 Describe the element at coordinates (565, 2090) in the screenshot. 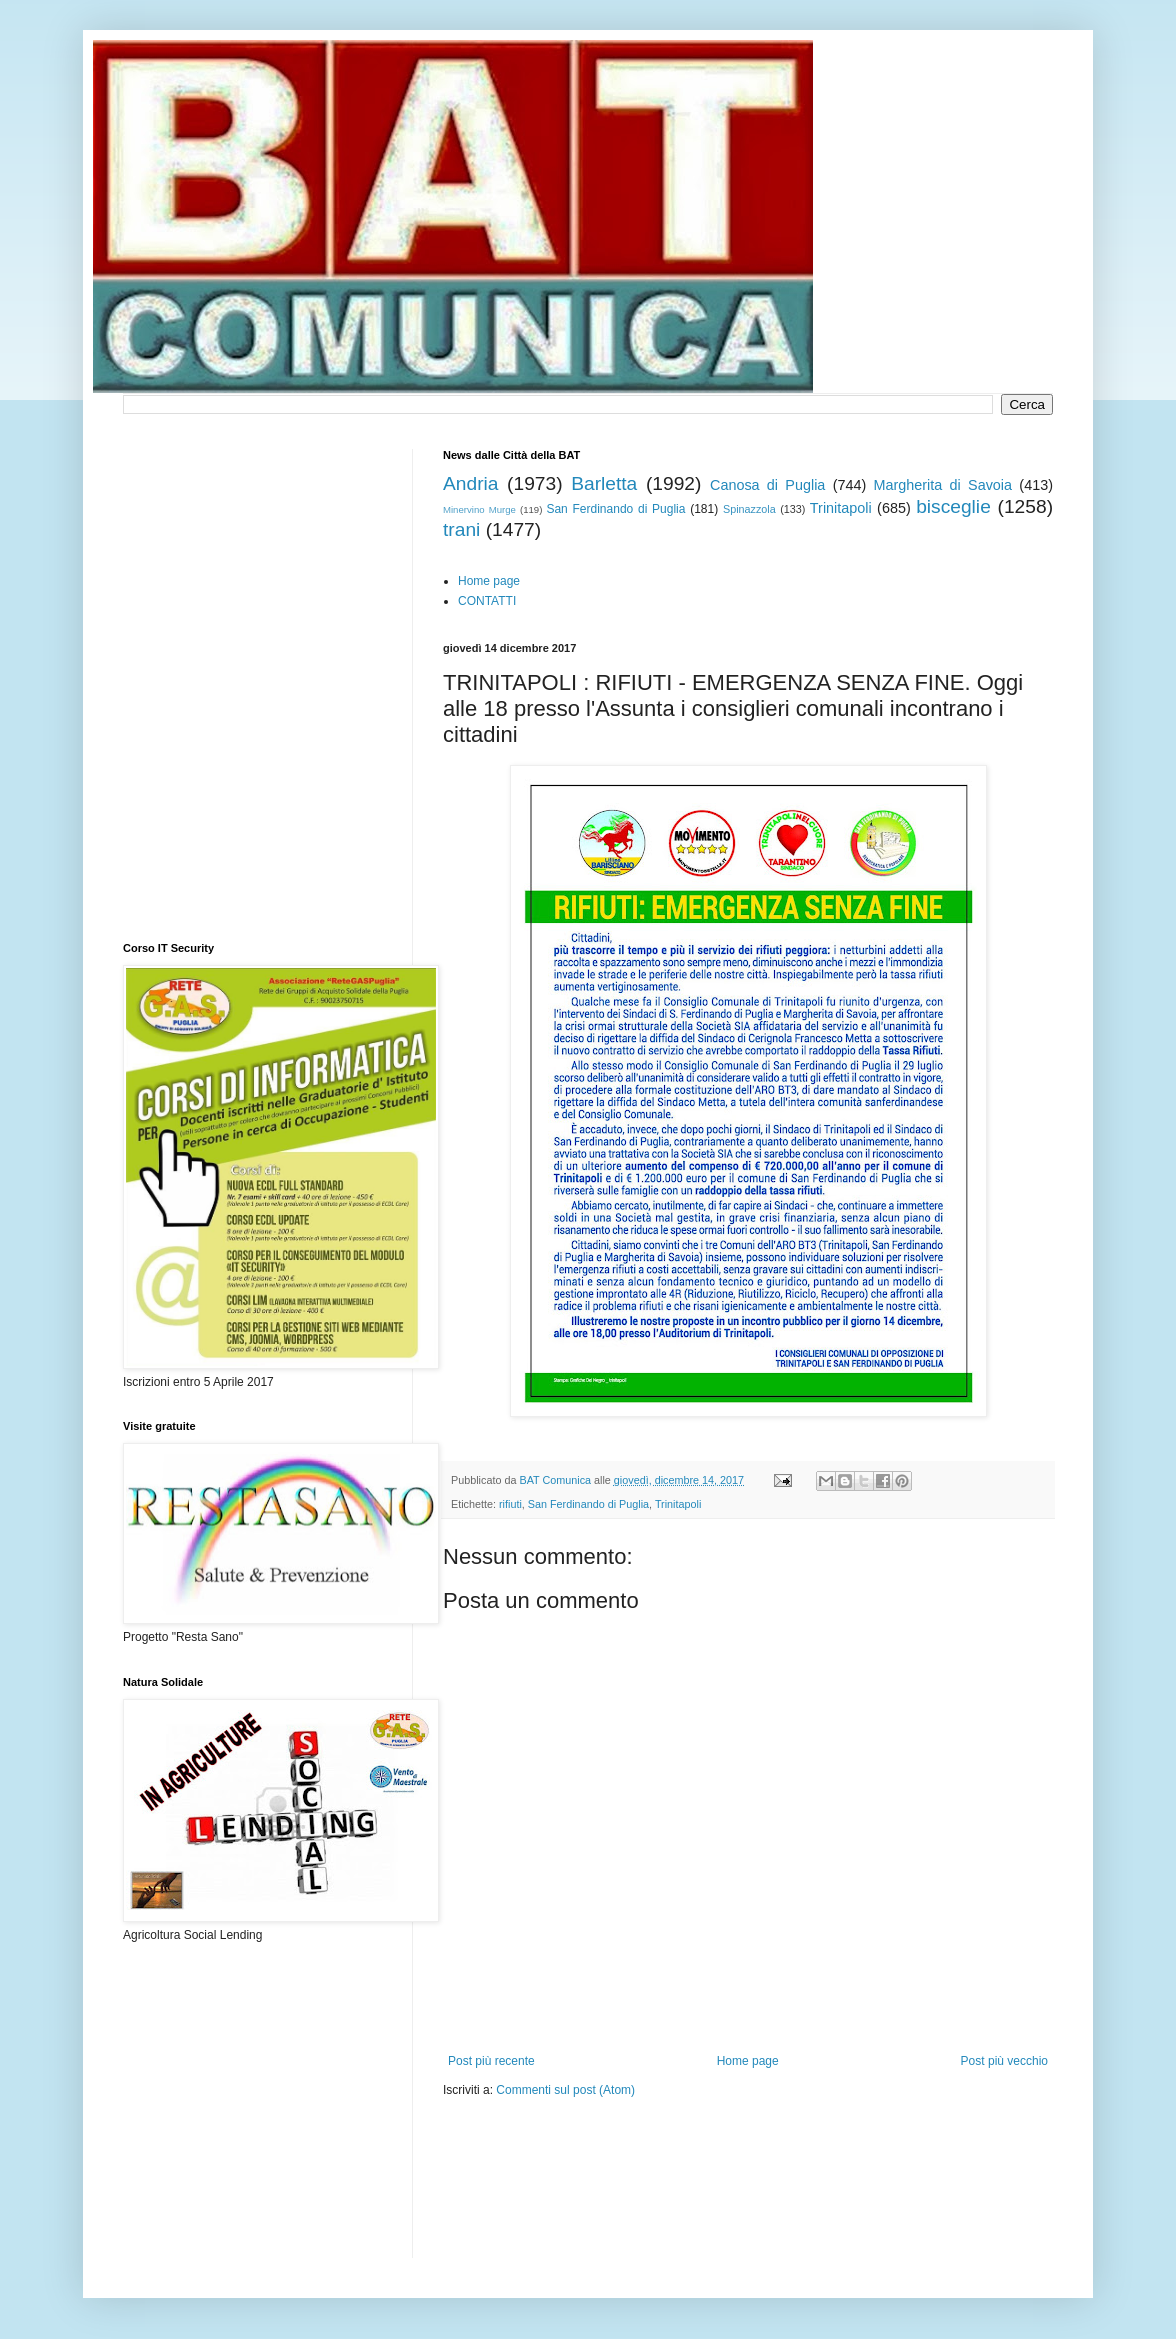

I see `Commenti sul post (Atom)` at that location.